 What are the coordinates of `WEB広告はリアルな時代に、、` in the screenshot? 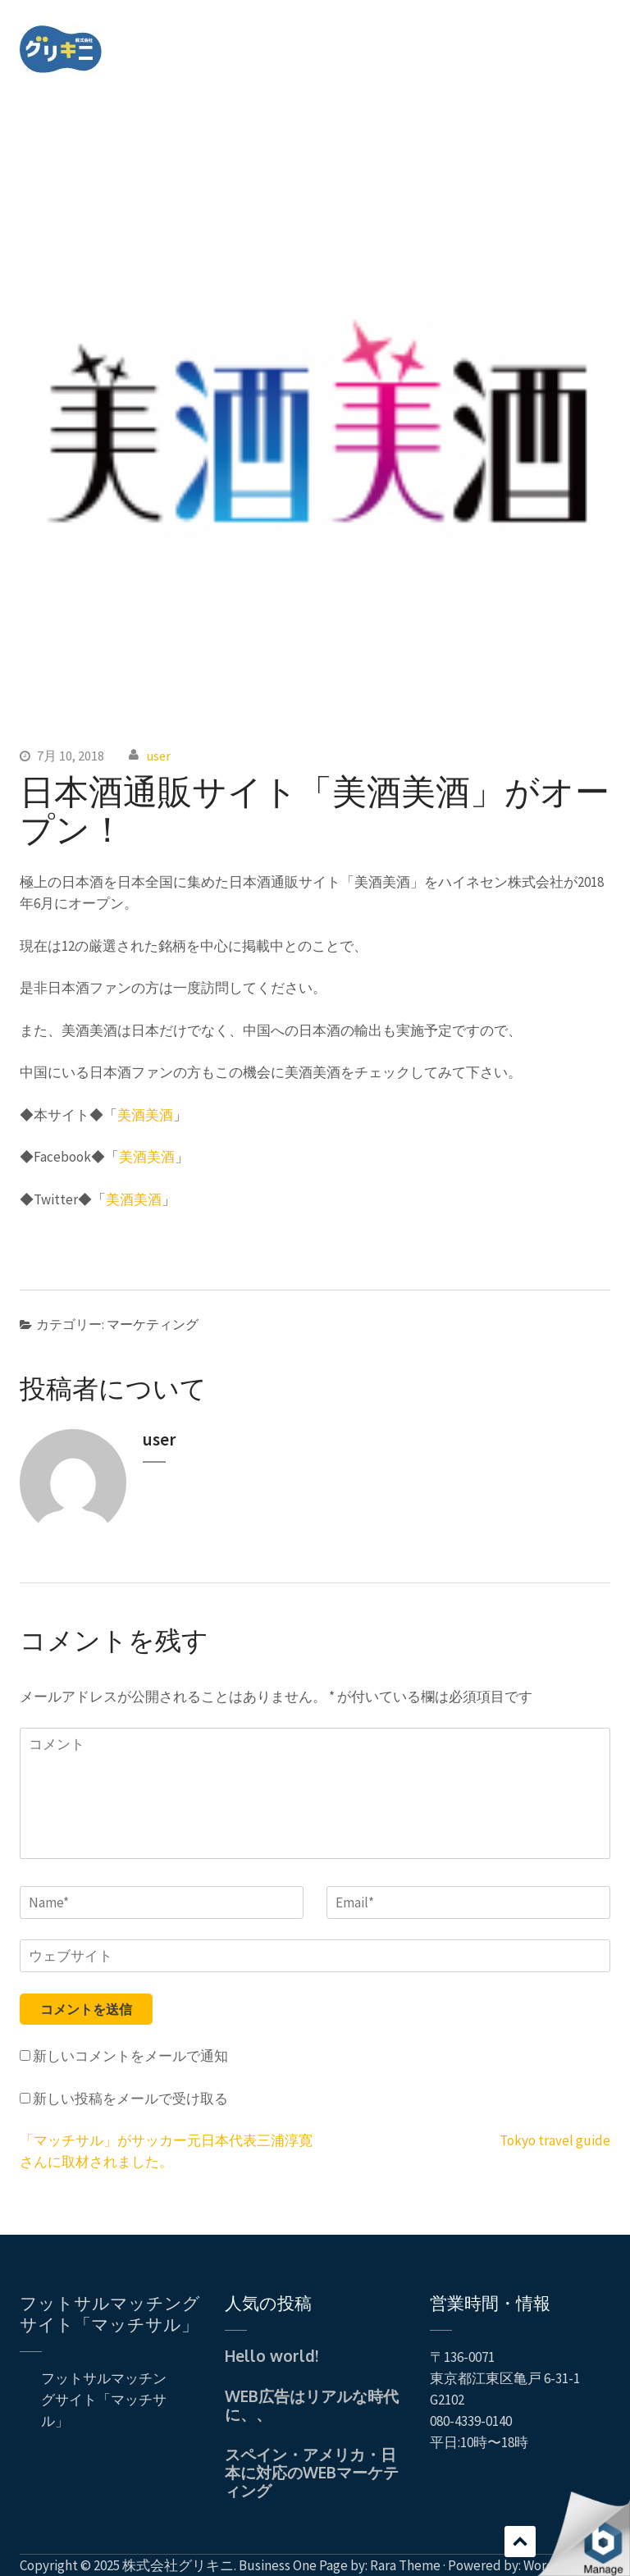 It's located at (312, 2404).